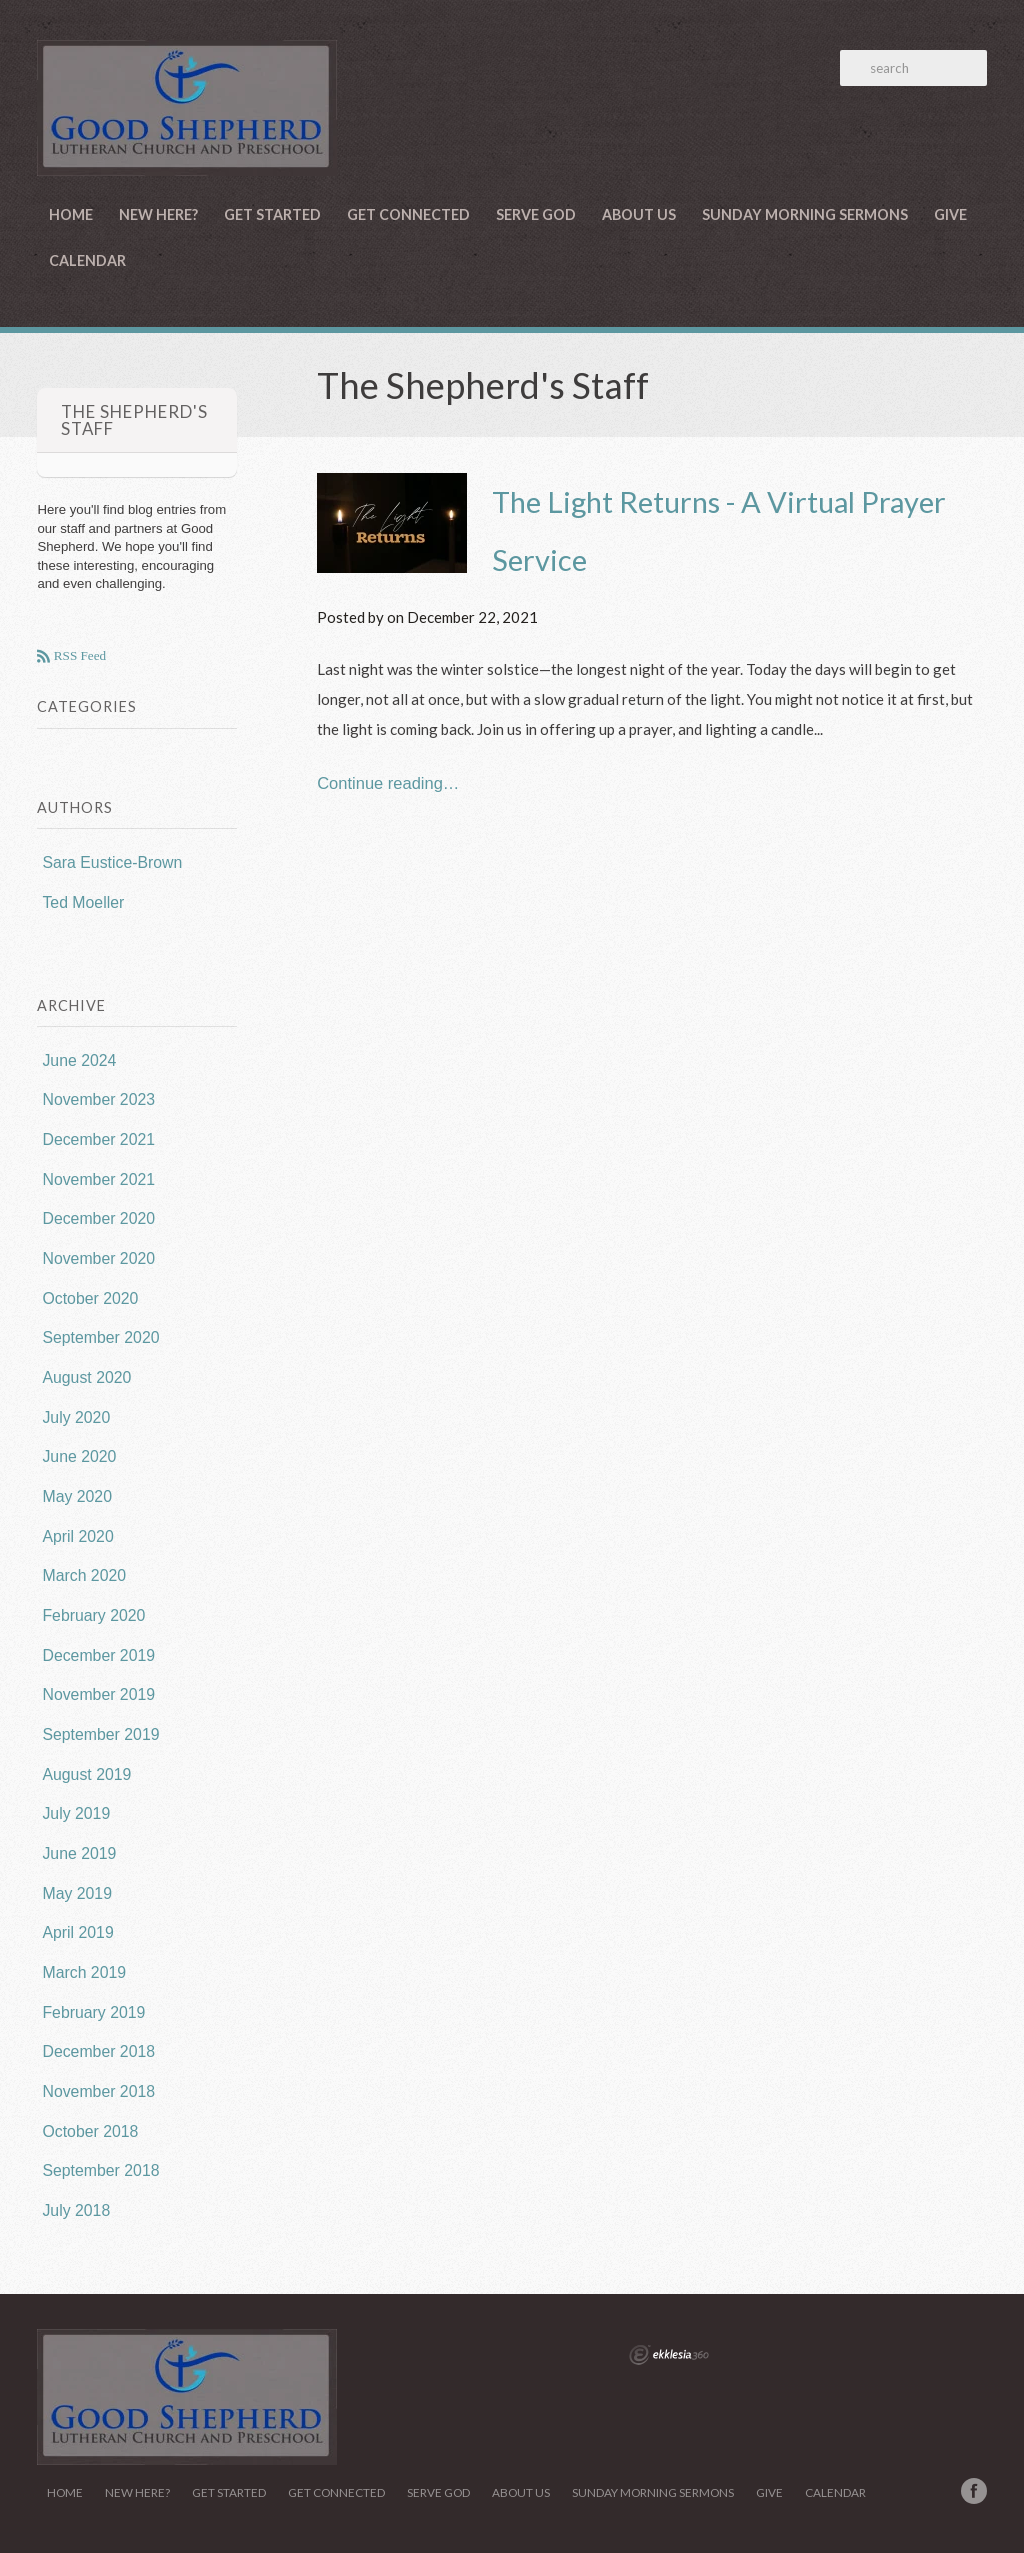 The image size is (1024, 2553). I want to click on August 2020, so click(86, 1377).